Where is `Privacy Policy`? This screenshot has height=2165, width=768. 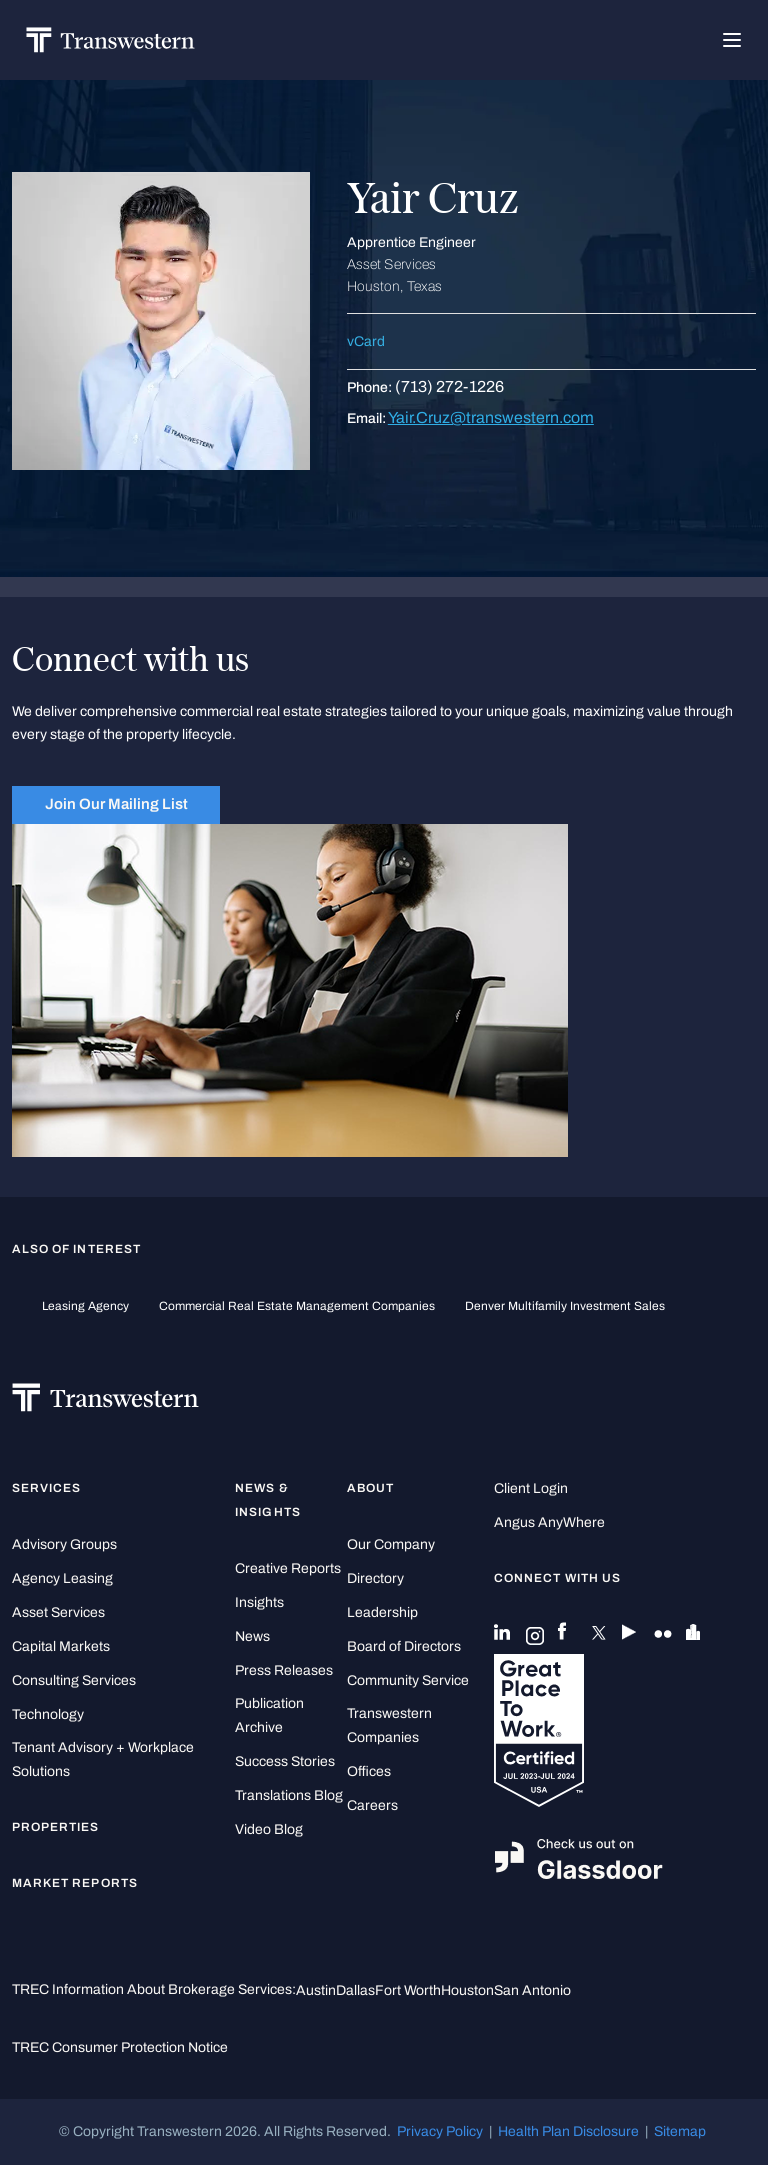 Privacy Policy is located at coordinates (440, 2131).